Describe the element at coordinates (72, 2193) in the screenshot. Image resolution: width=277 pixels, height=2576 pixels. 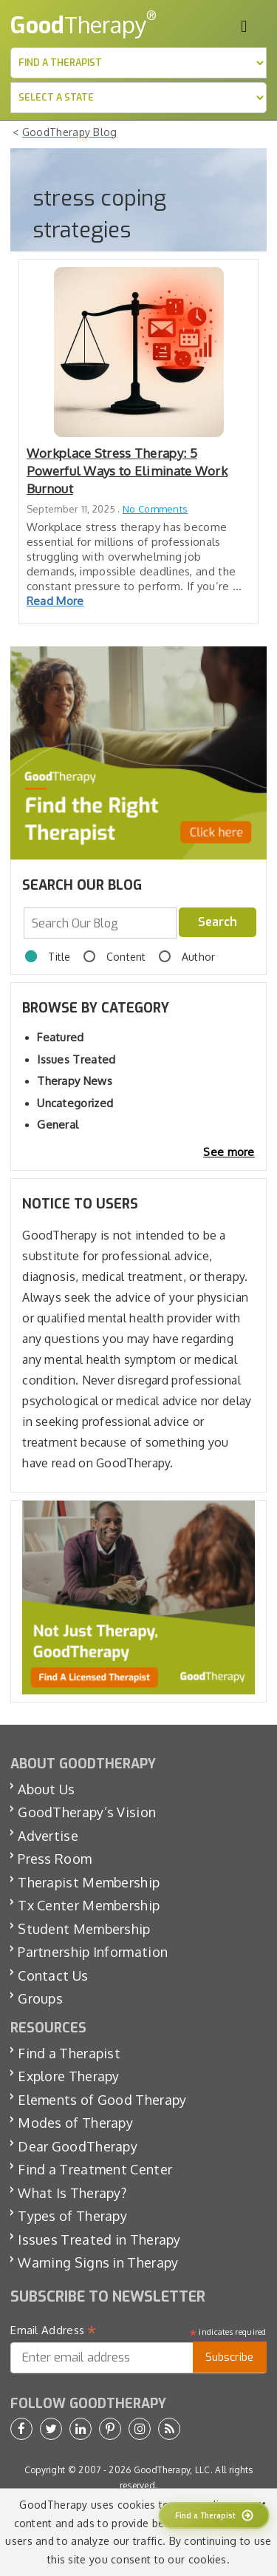
I see `What Is Therapy?` at that location.